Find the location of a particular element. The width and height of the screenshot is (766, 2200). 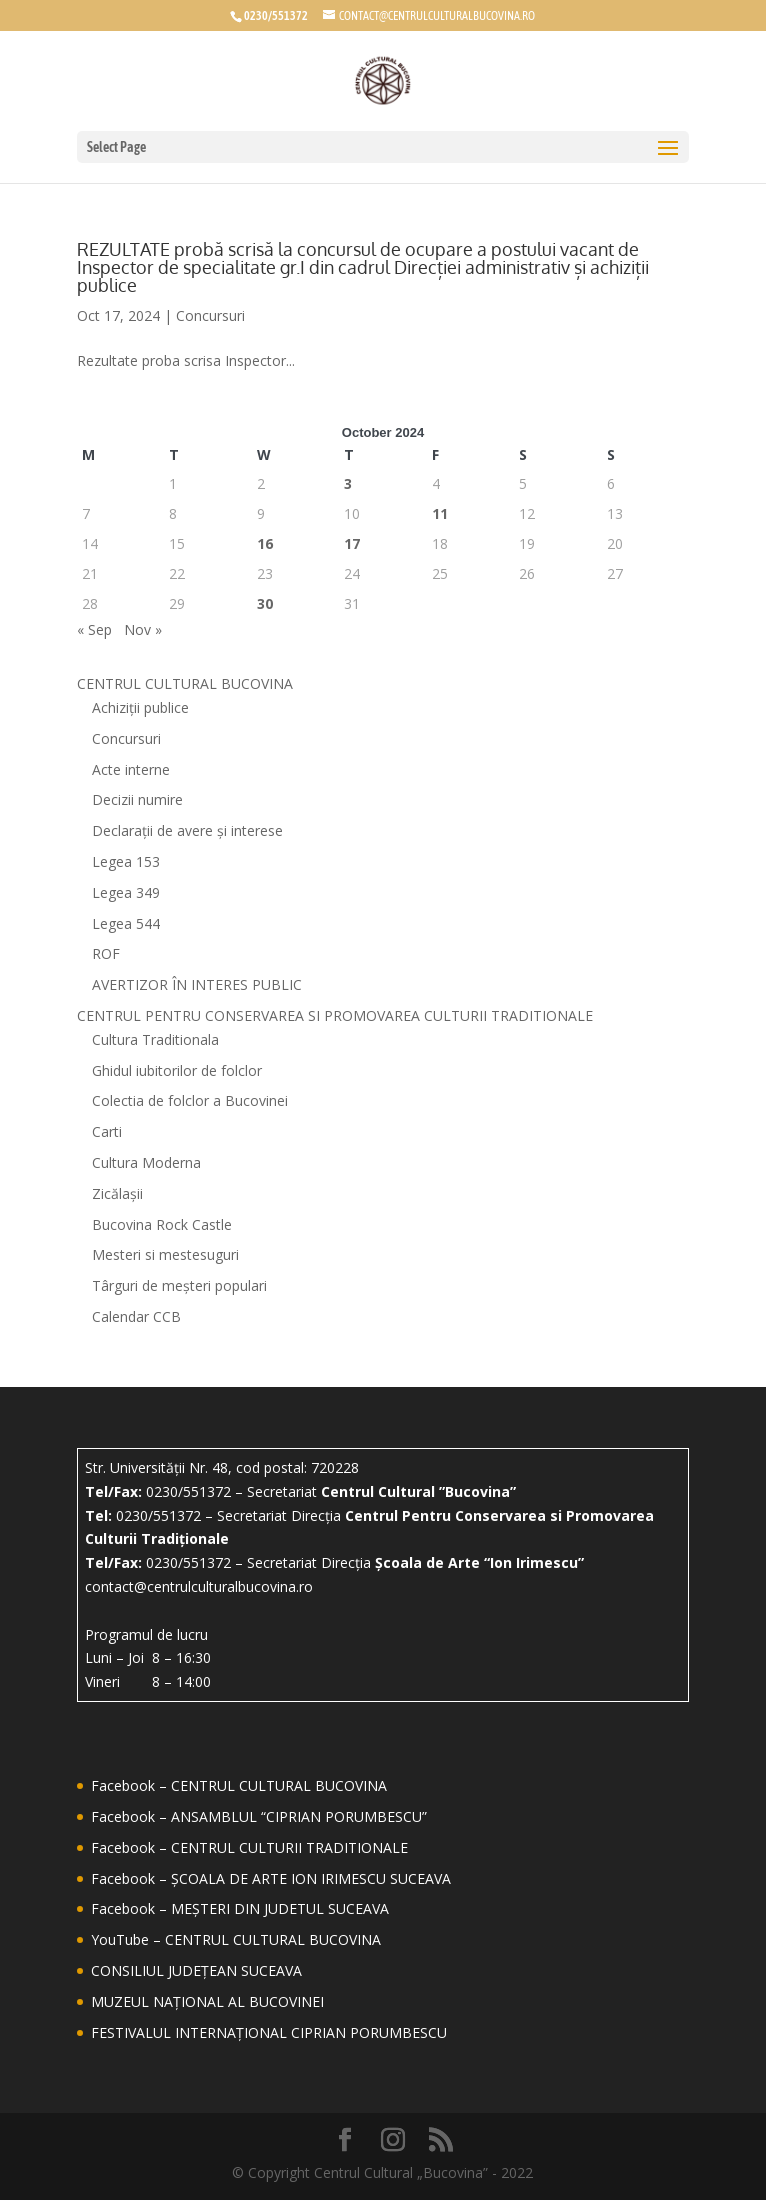

AVERTIZOR ÎN INTERES PUBLIC is located at coordinates (197, 984).